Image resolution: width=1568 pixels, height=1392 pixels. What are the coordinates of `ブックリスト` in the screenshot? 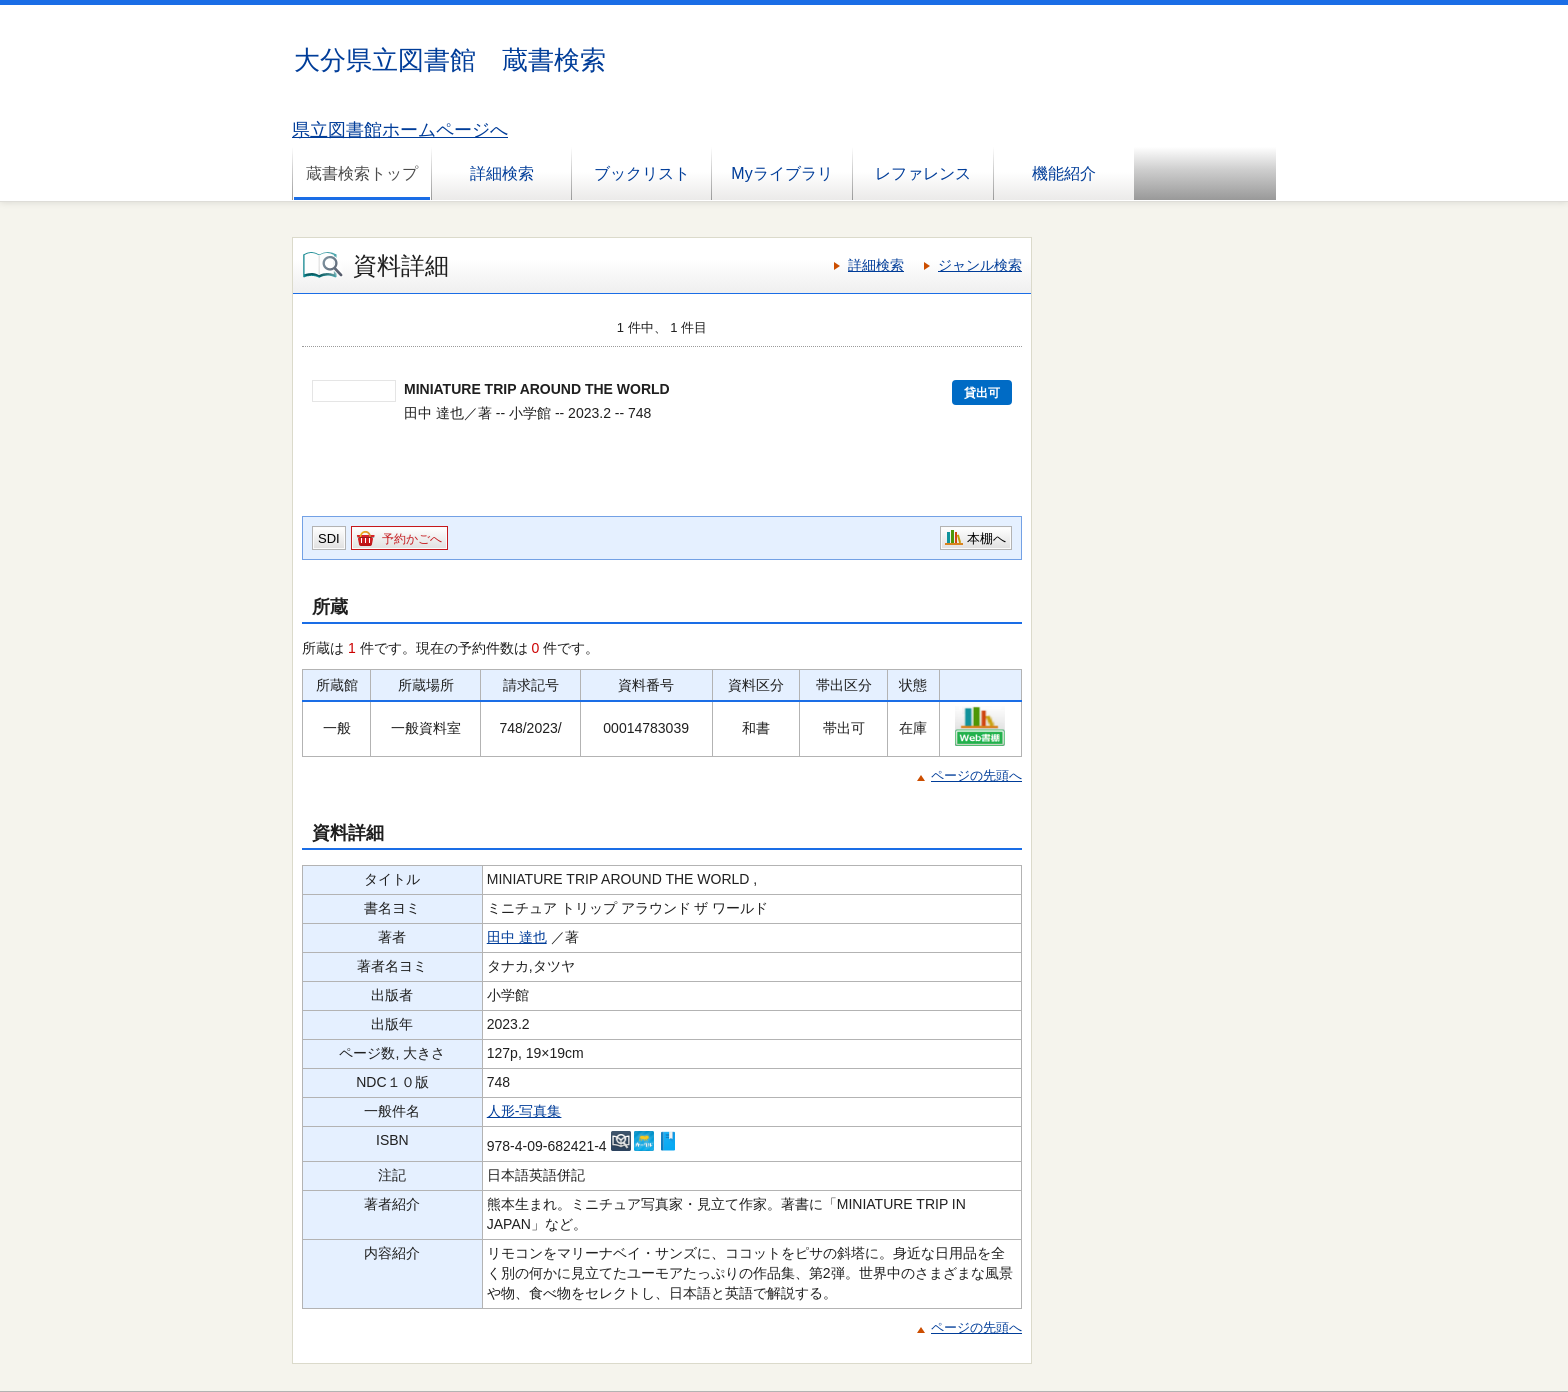 It's located at (642, 173).